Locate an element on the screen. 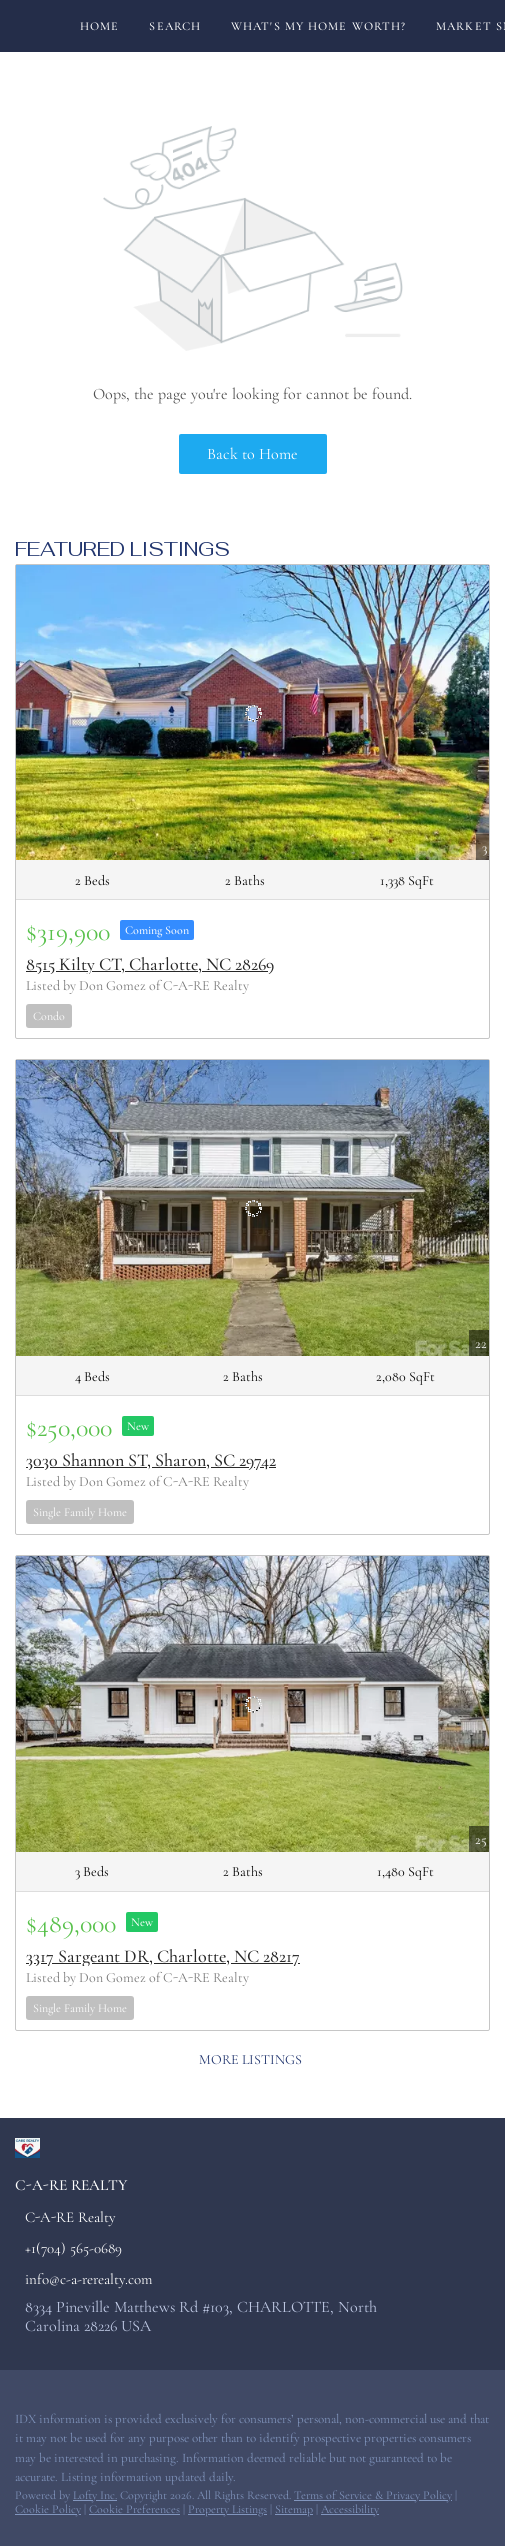 This screenshot has width=505, height=2546. Sitemap is located at coordinates (294, 2509).